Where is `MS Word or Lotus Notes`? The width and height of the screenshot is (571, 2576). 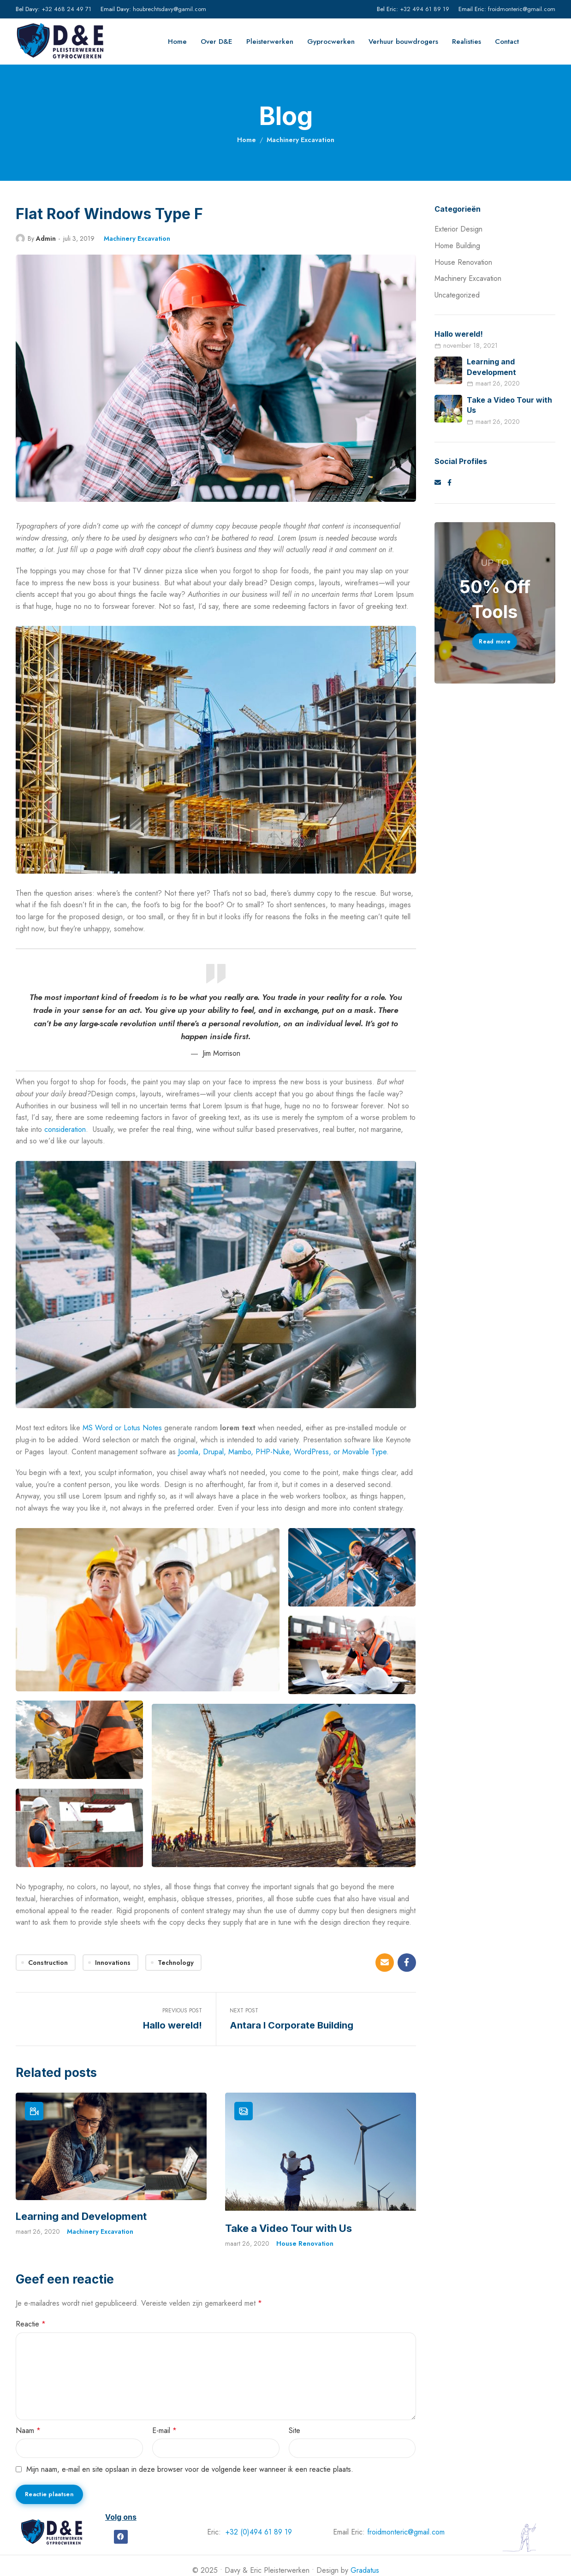
MS Word or Lotus Notes is located at coordinates (121, 1427).